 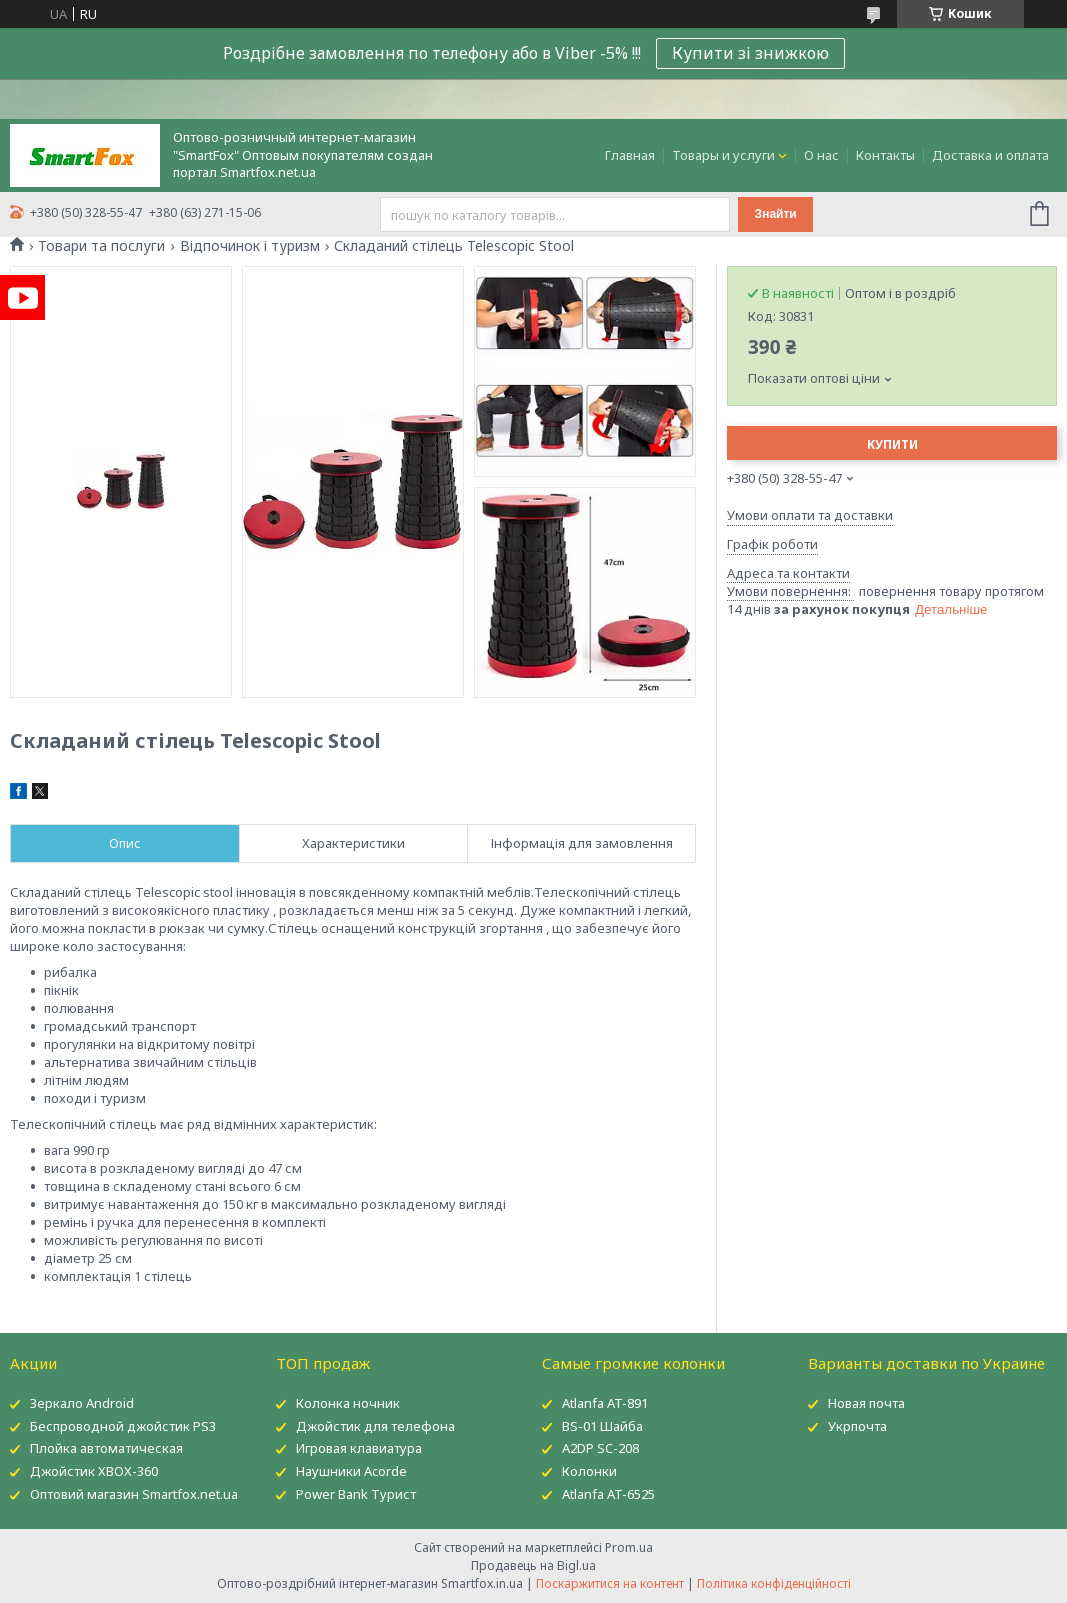 What do you see at coordinates (375, 1426) in the screenshot?
I see `Джойстик для телефона` at bounding box center [375, 1426].